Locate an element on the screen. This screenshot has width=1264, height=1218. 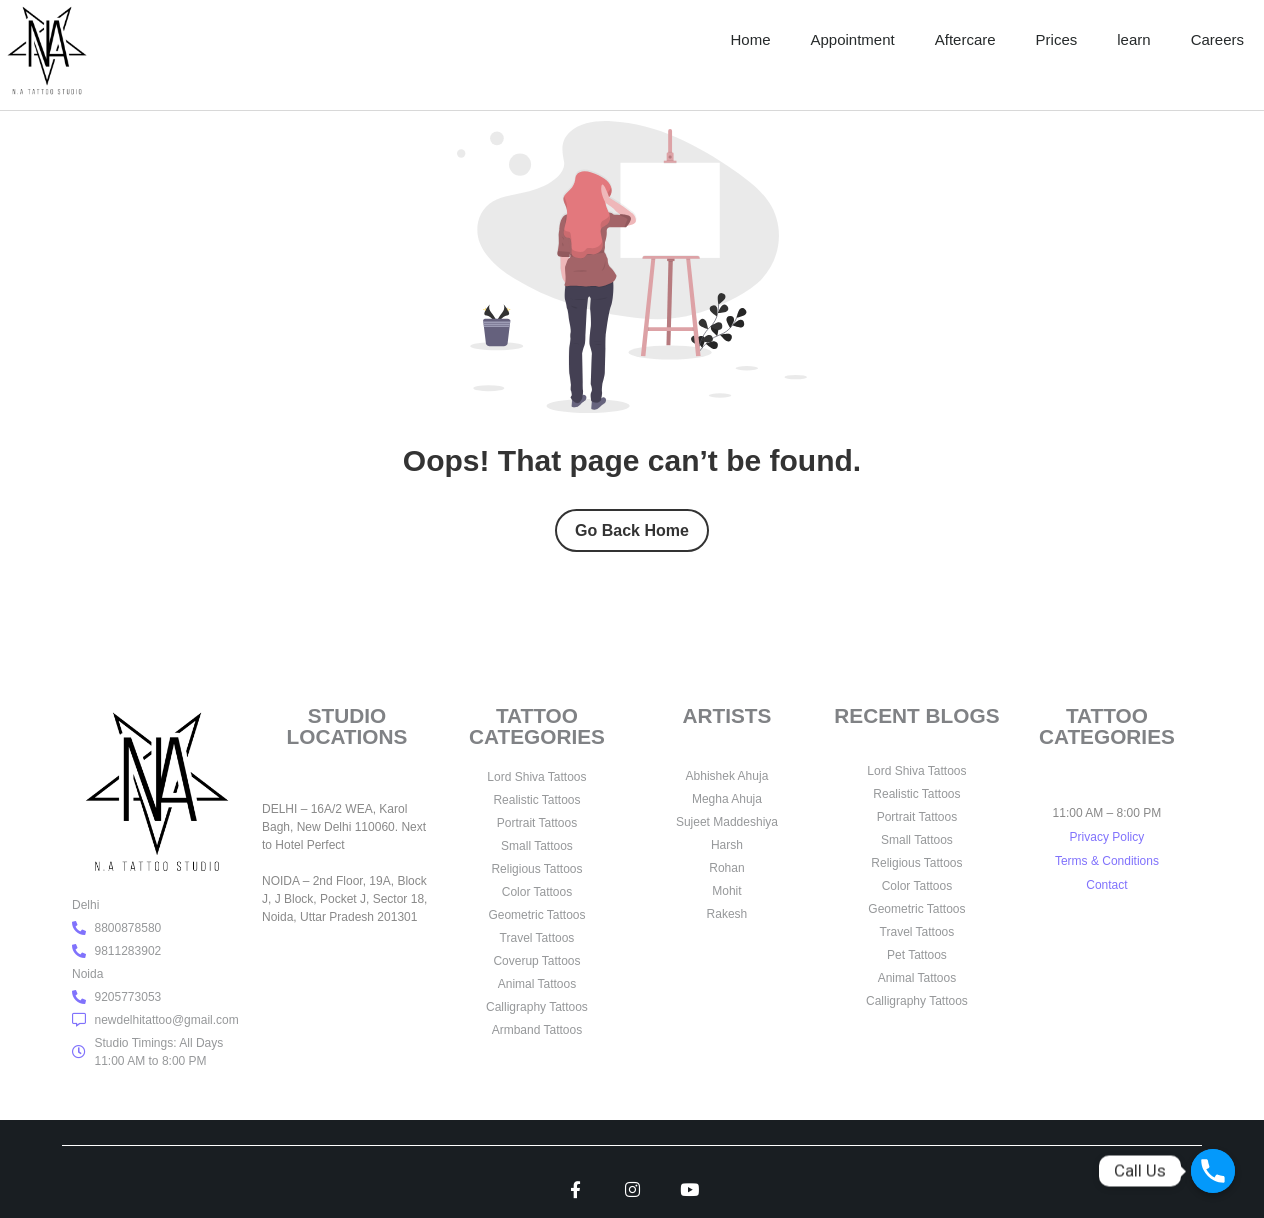
Go Back Home is located at coordinates (632, 530).